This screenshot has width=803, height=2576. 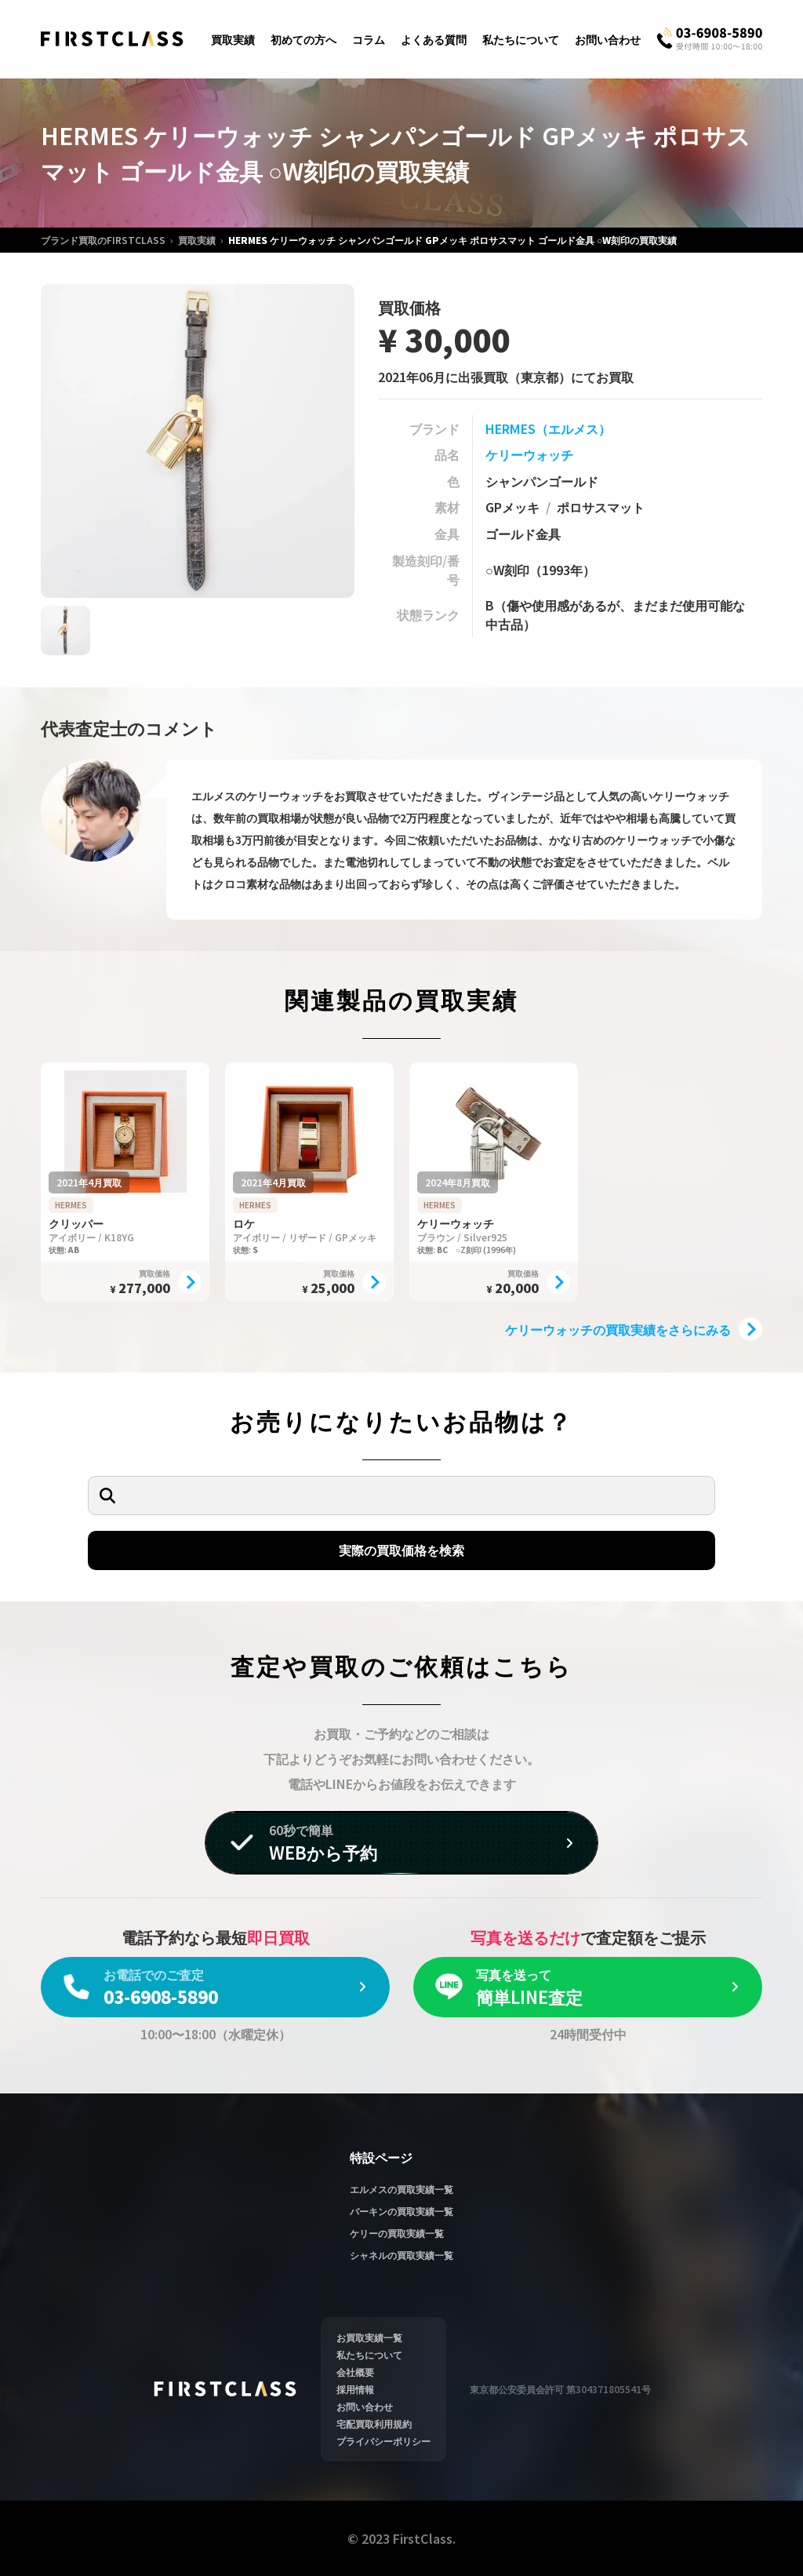 I want to click on ケリーウォッチ, so click(x=529, y=454).